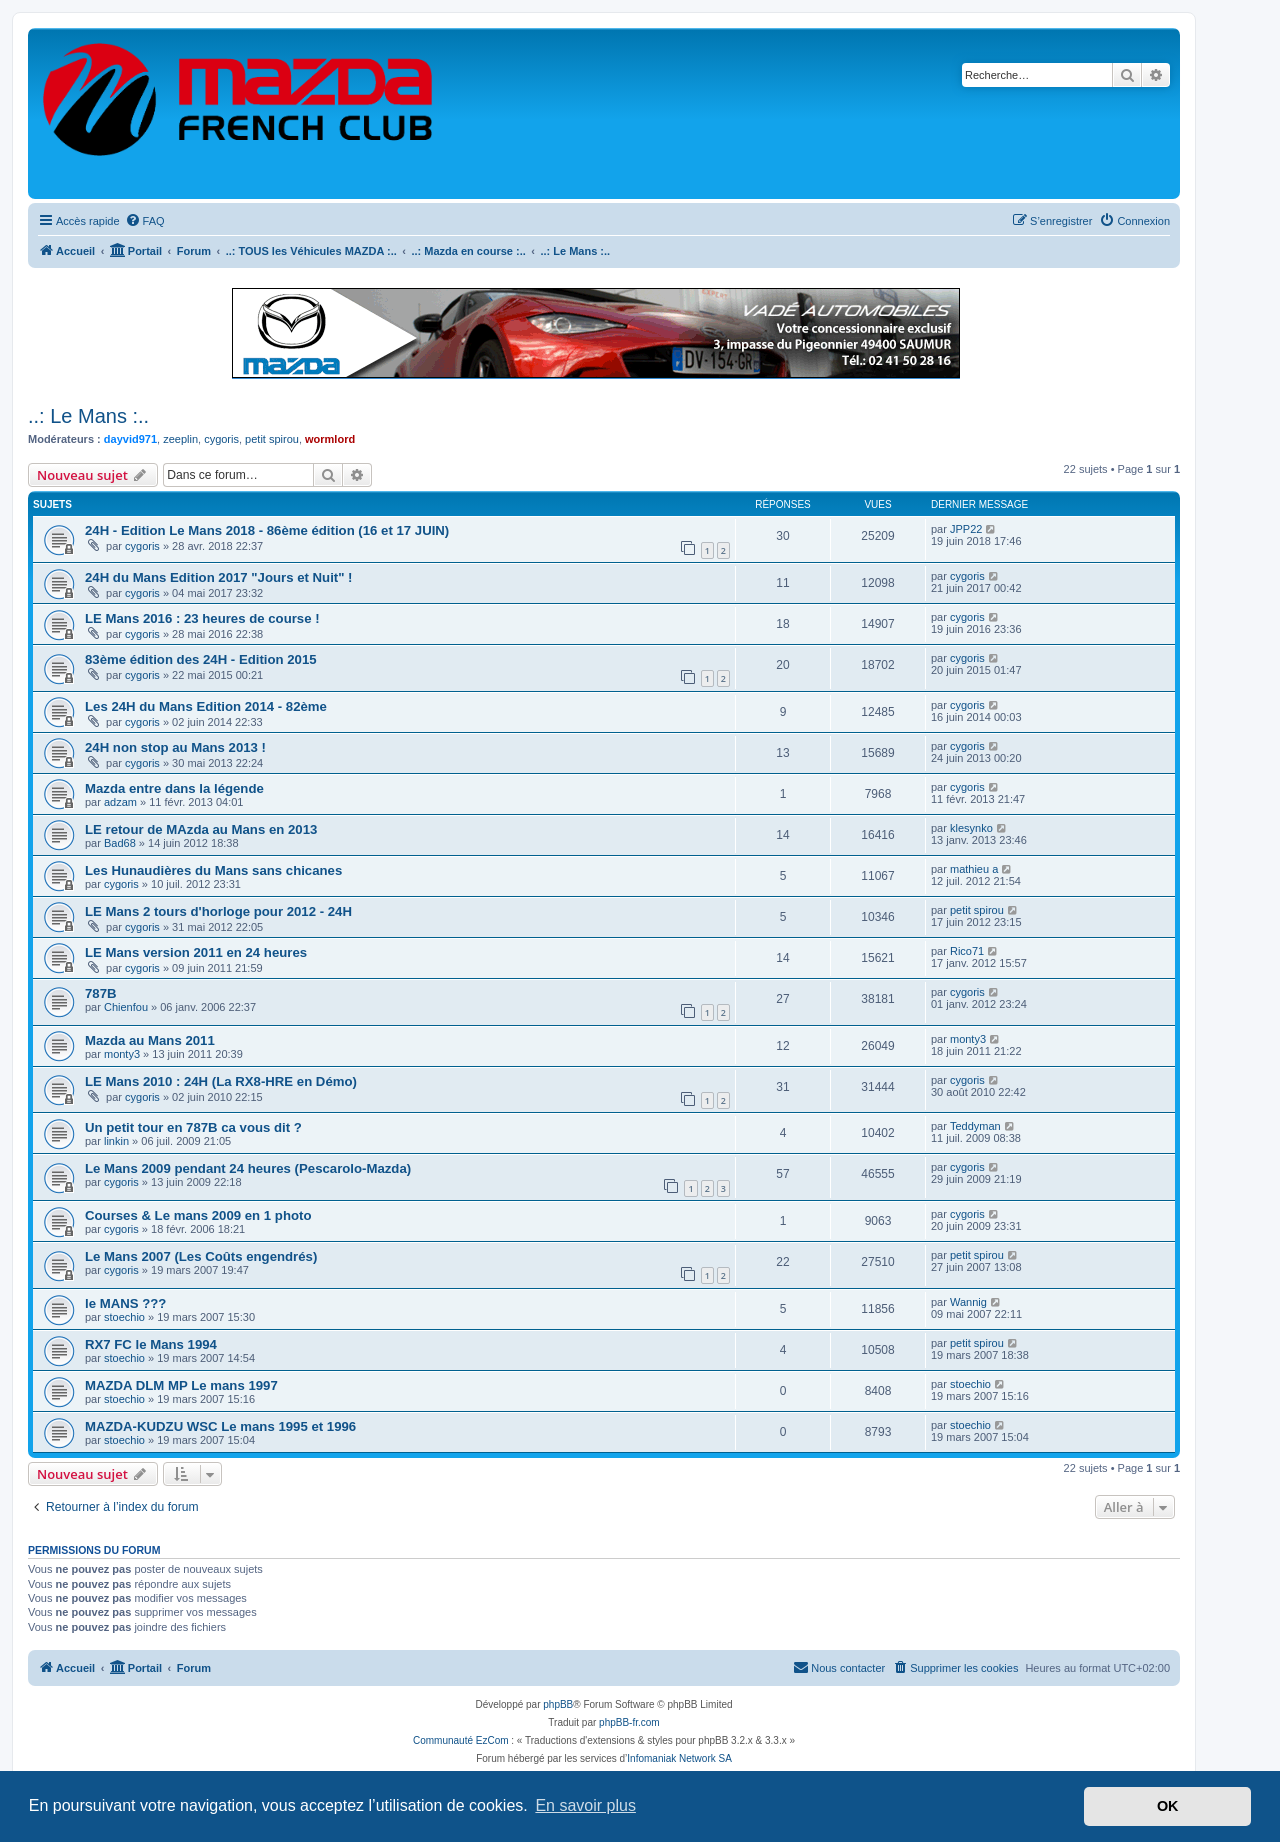 The image size is (1280, 1842). What do you see at coordinates (151, 1344) in the screenshot?
I see `RX7 FC le Mans 1994` at bounding box center [151, 1344].